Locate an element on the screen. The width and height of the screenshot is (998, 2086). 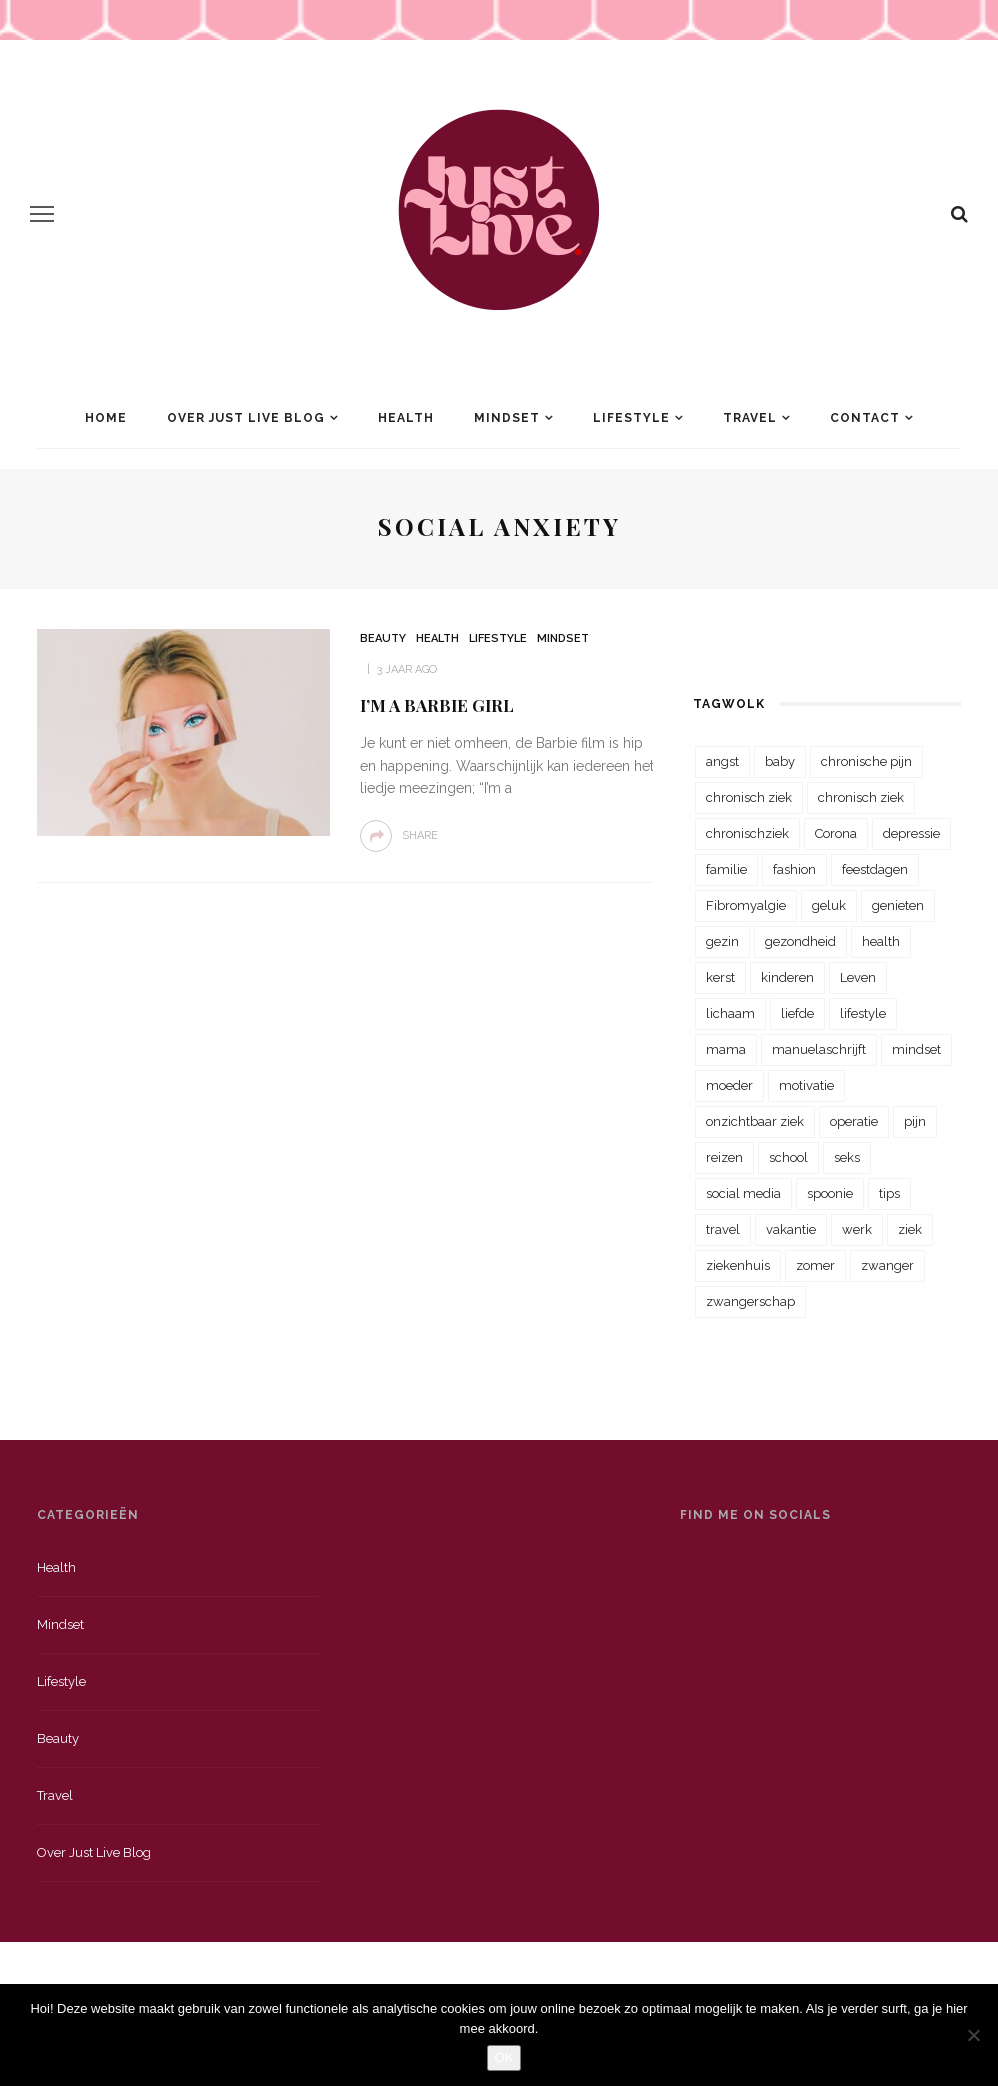
operatie [operatie (23 items)] is located at coordinates (854, 1121).